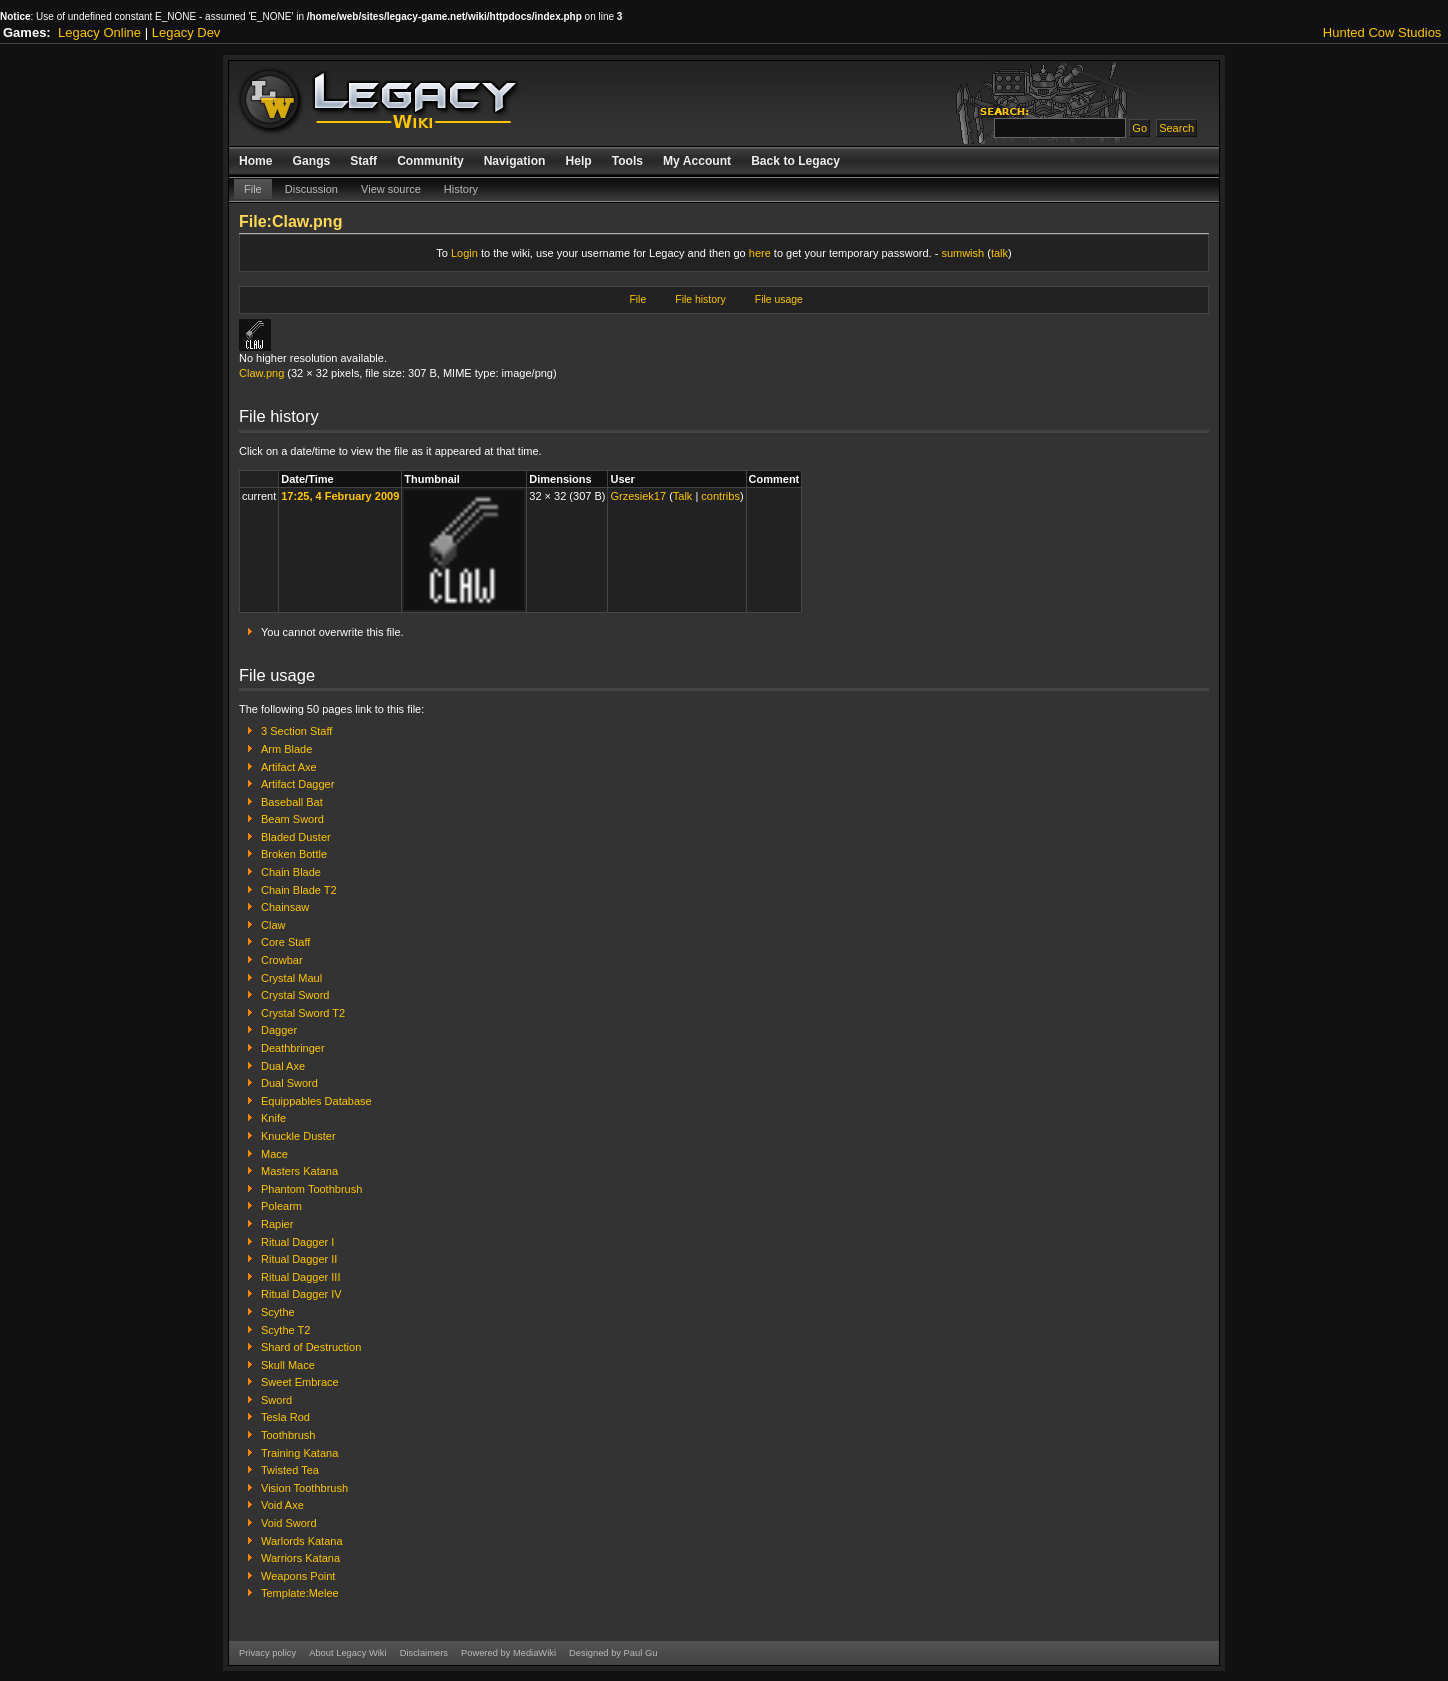 The width and height of the screenshot is (1448, 1681). Describe the element at coordinates (289, 1083) in the screenshot. I see `Dual Sword` at that location.